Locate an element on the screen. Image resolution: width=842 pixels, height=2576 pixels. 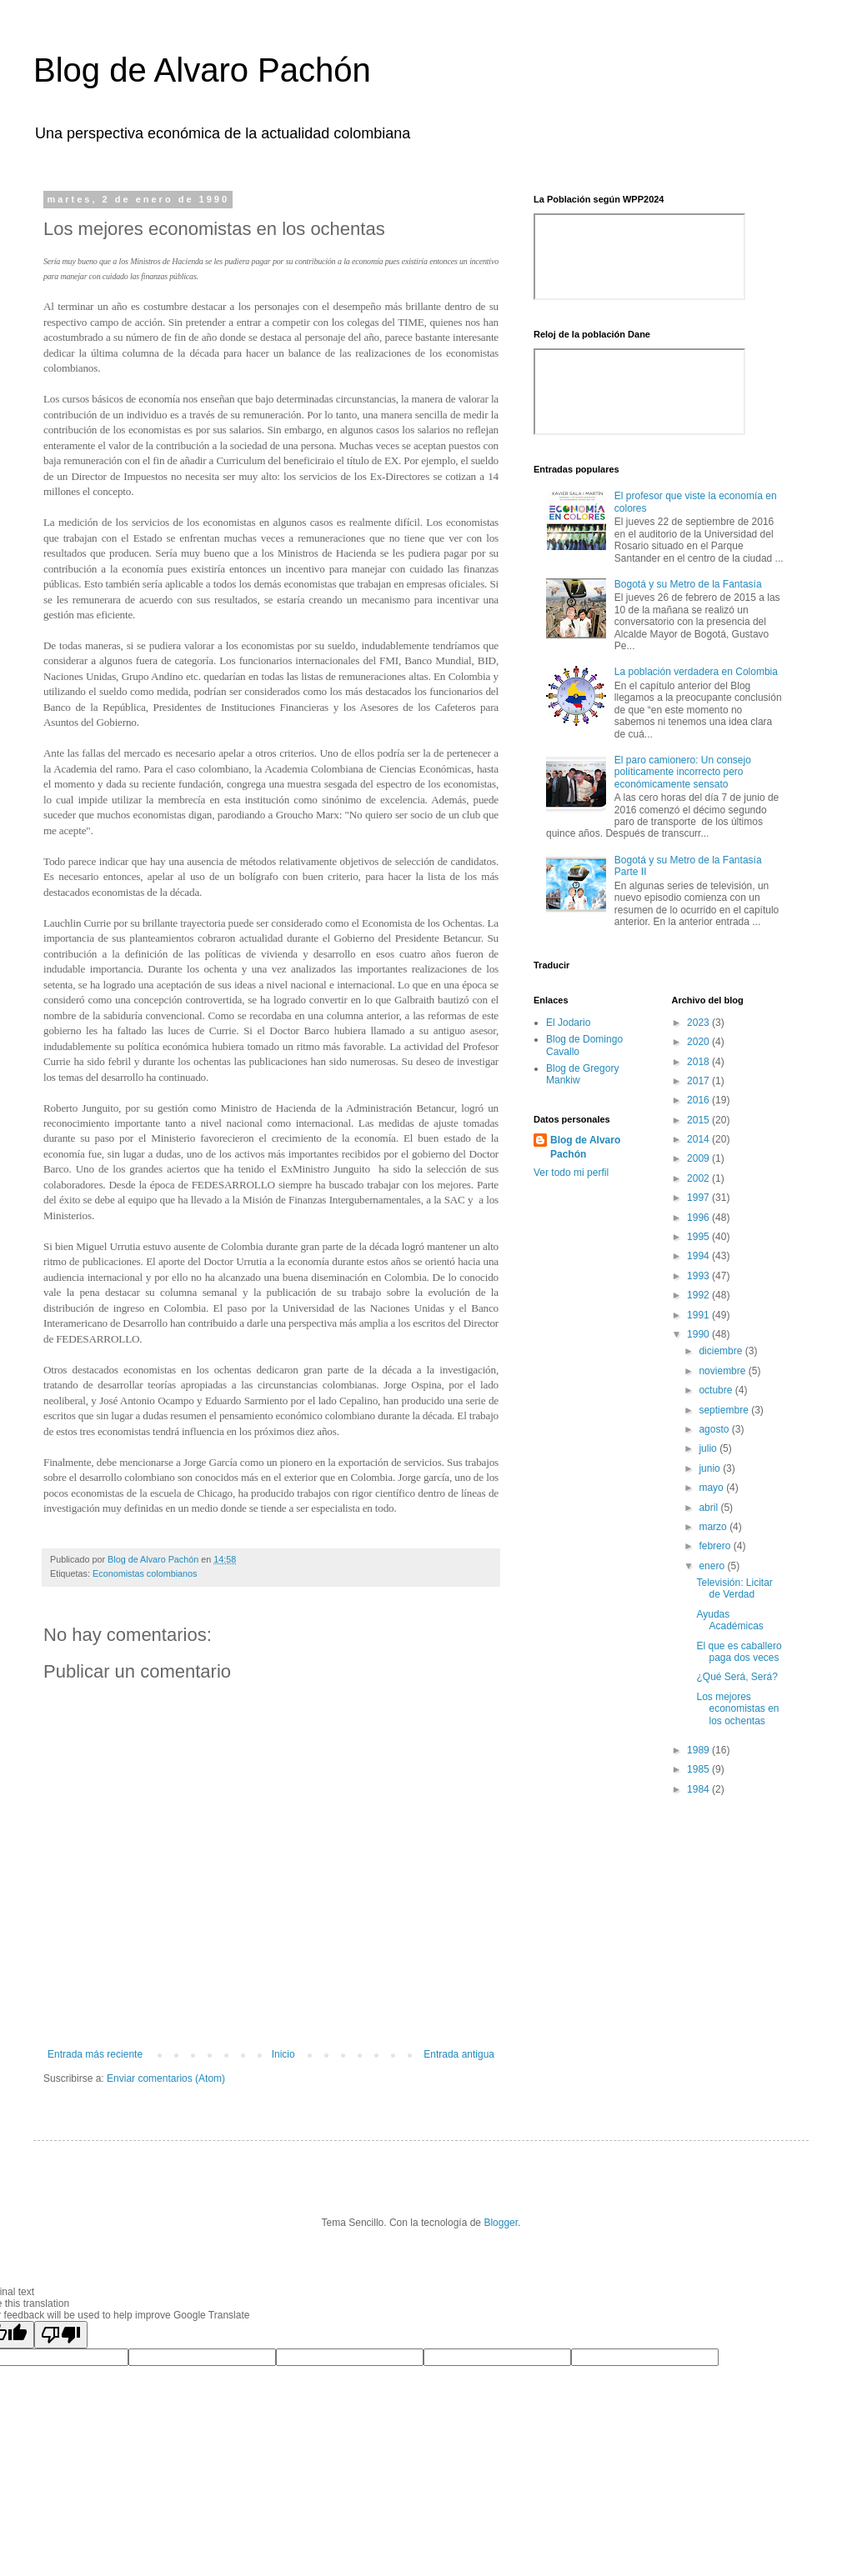
abril is located at coordinates (709, 1507).